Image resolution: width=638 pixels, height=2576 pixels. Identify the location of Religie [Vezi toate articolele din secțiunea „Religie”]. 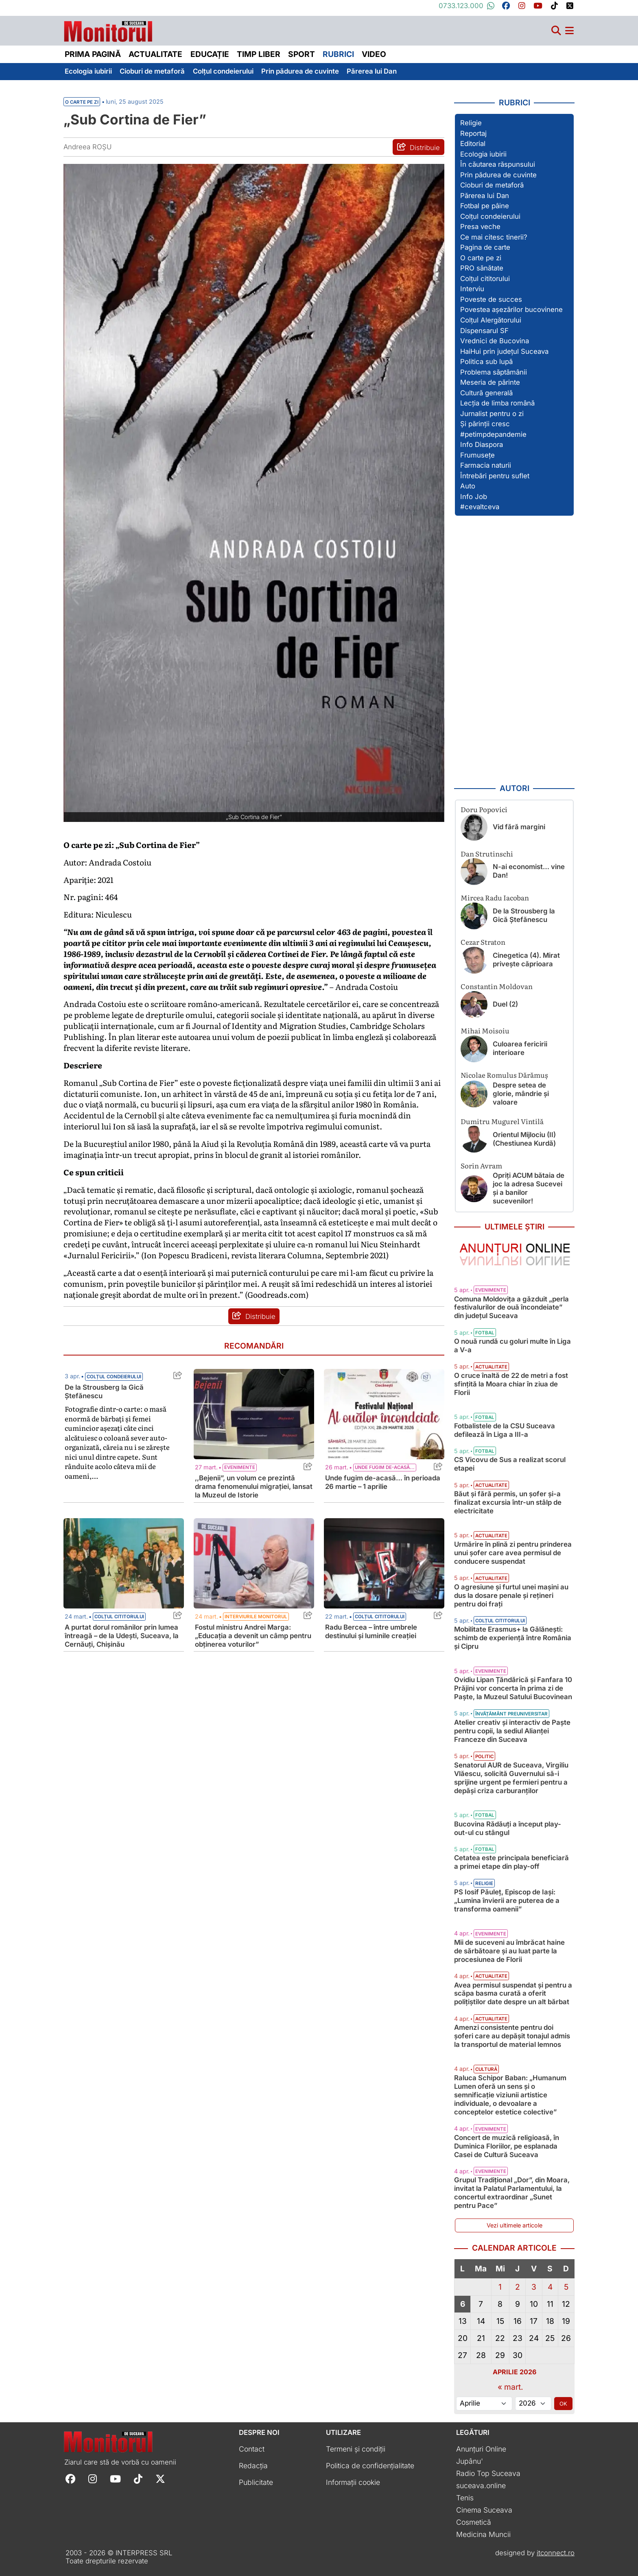
(471, 123).